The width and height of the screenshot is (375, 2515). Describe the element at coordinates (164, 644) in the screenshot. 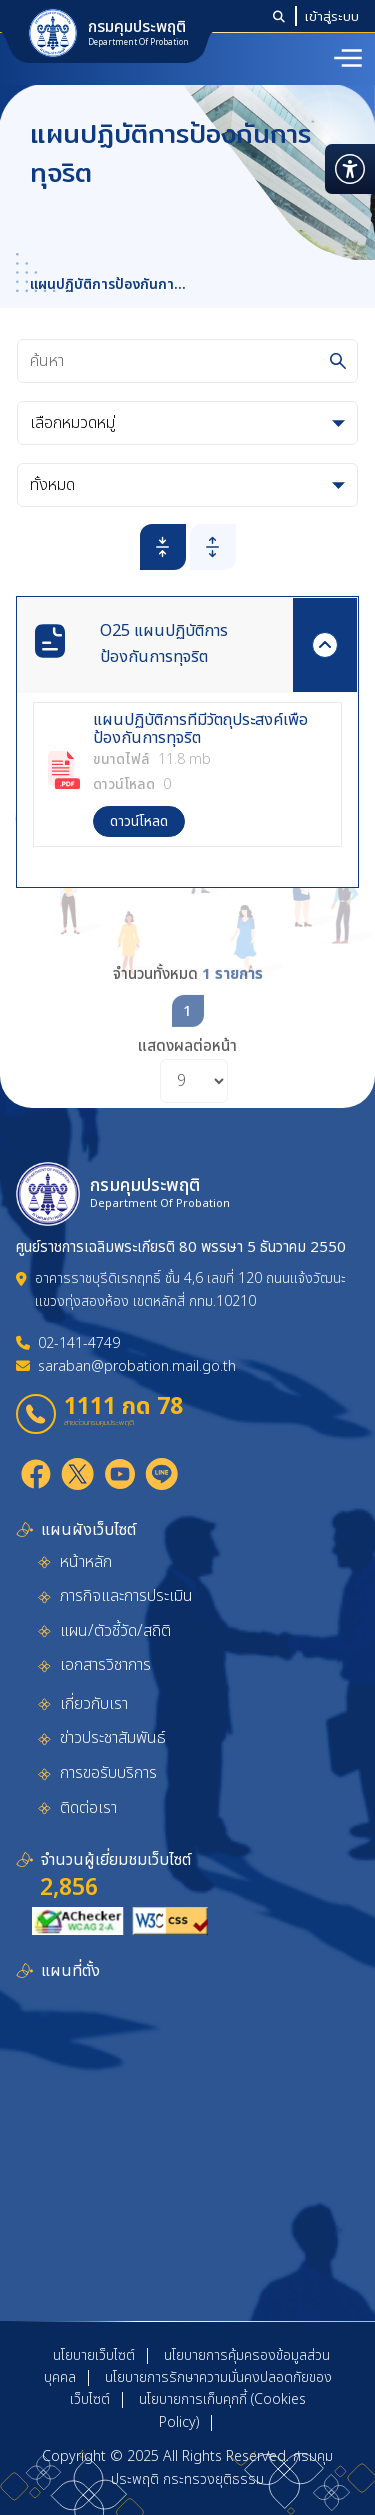

I see `O25 แผนปฏิบัติการป้องกันการทุจริต` at that location.